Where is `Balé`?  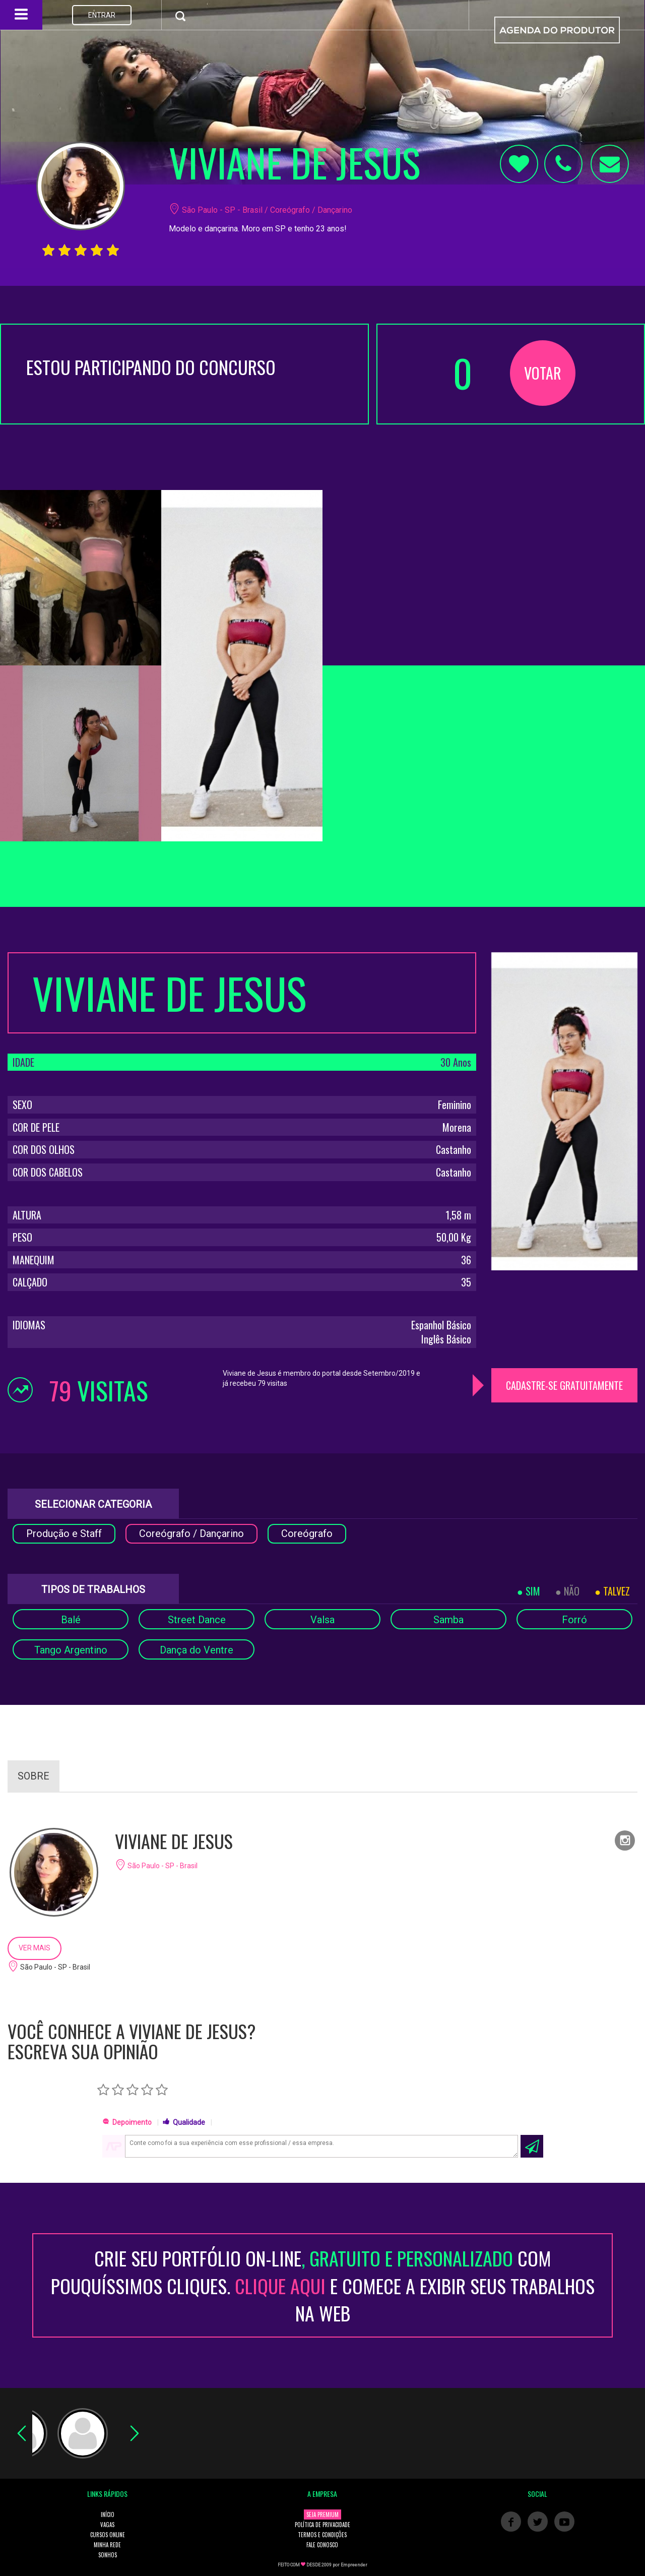 Balé is located at coordinates (71, 1620).